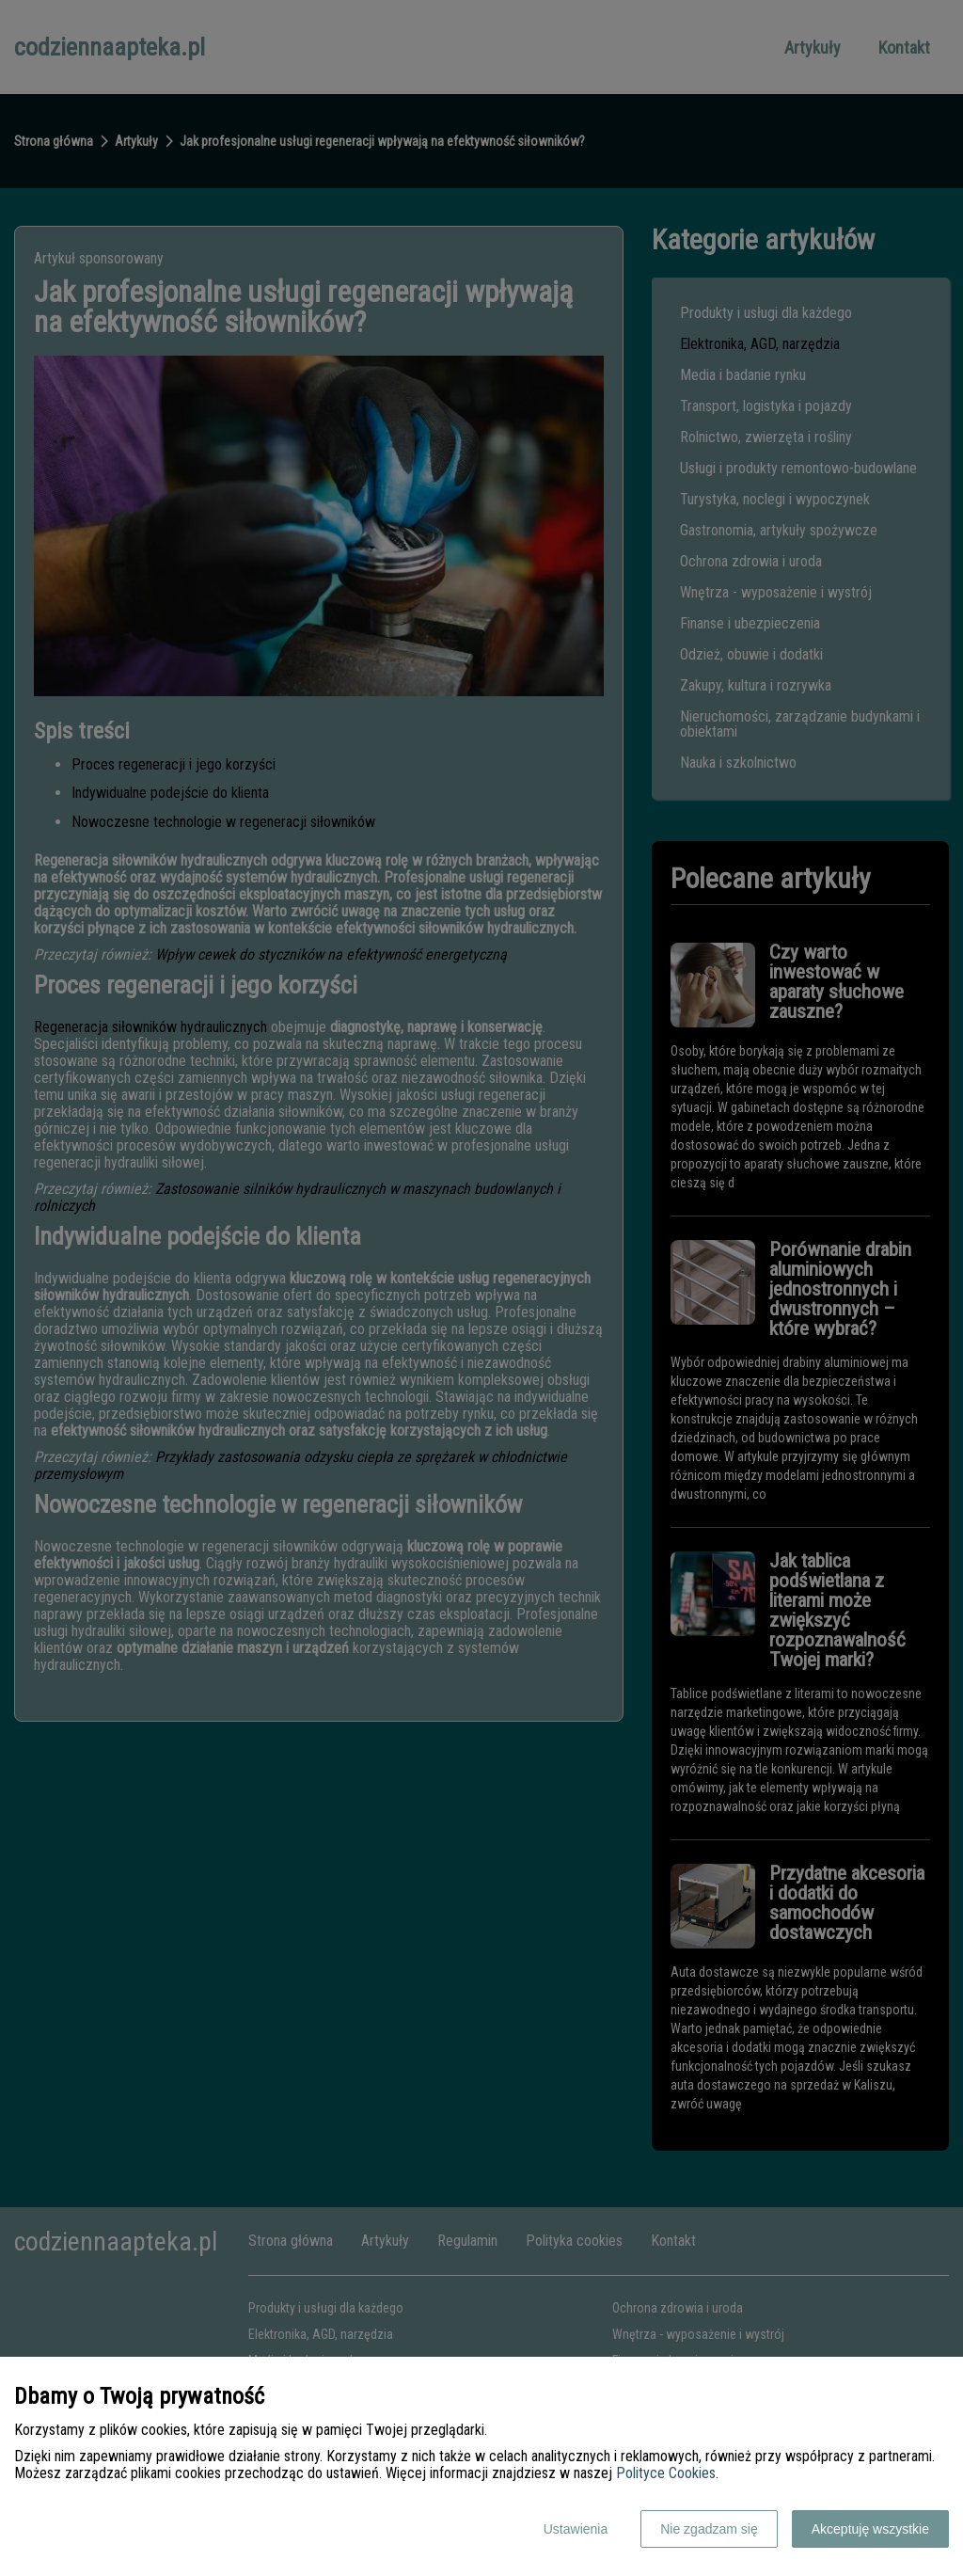 This screenshot has width=963, height=2576. Describe the element at coordinates (709, 2528) in the screenshot. I see `Nie zgadzam się` at that location.